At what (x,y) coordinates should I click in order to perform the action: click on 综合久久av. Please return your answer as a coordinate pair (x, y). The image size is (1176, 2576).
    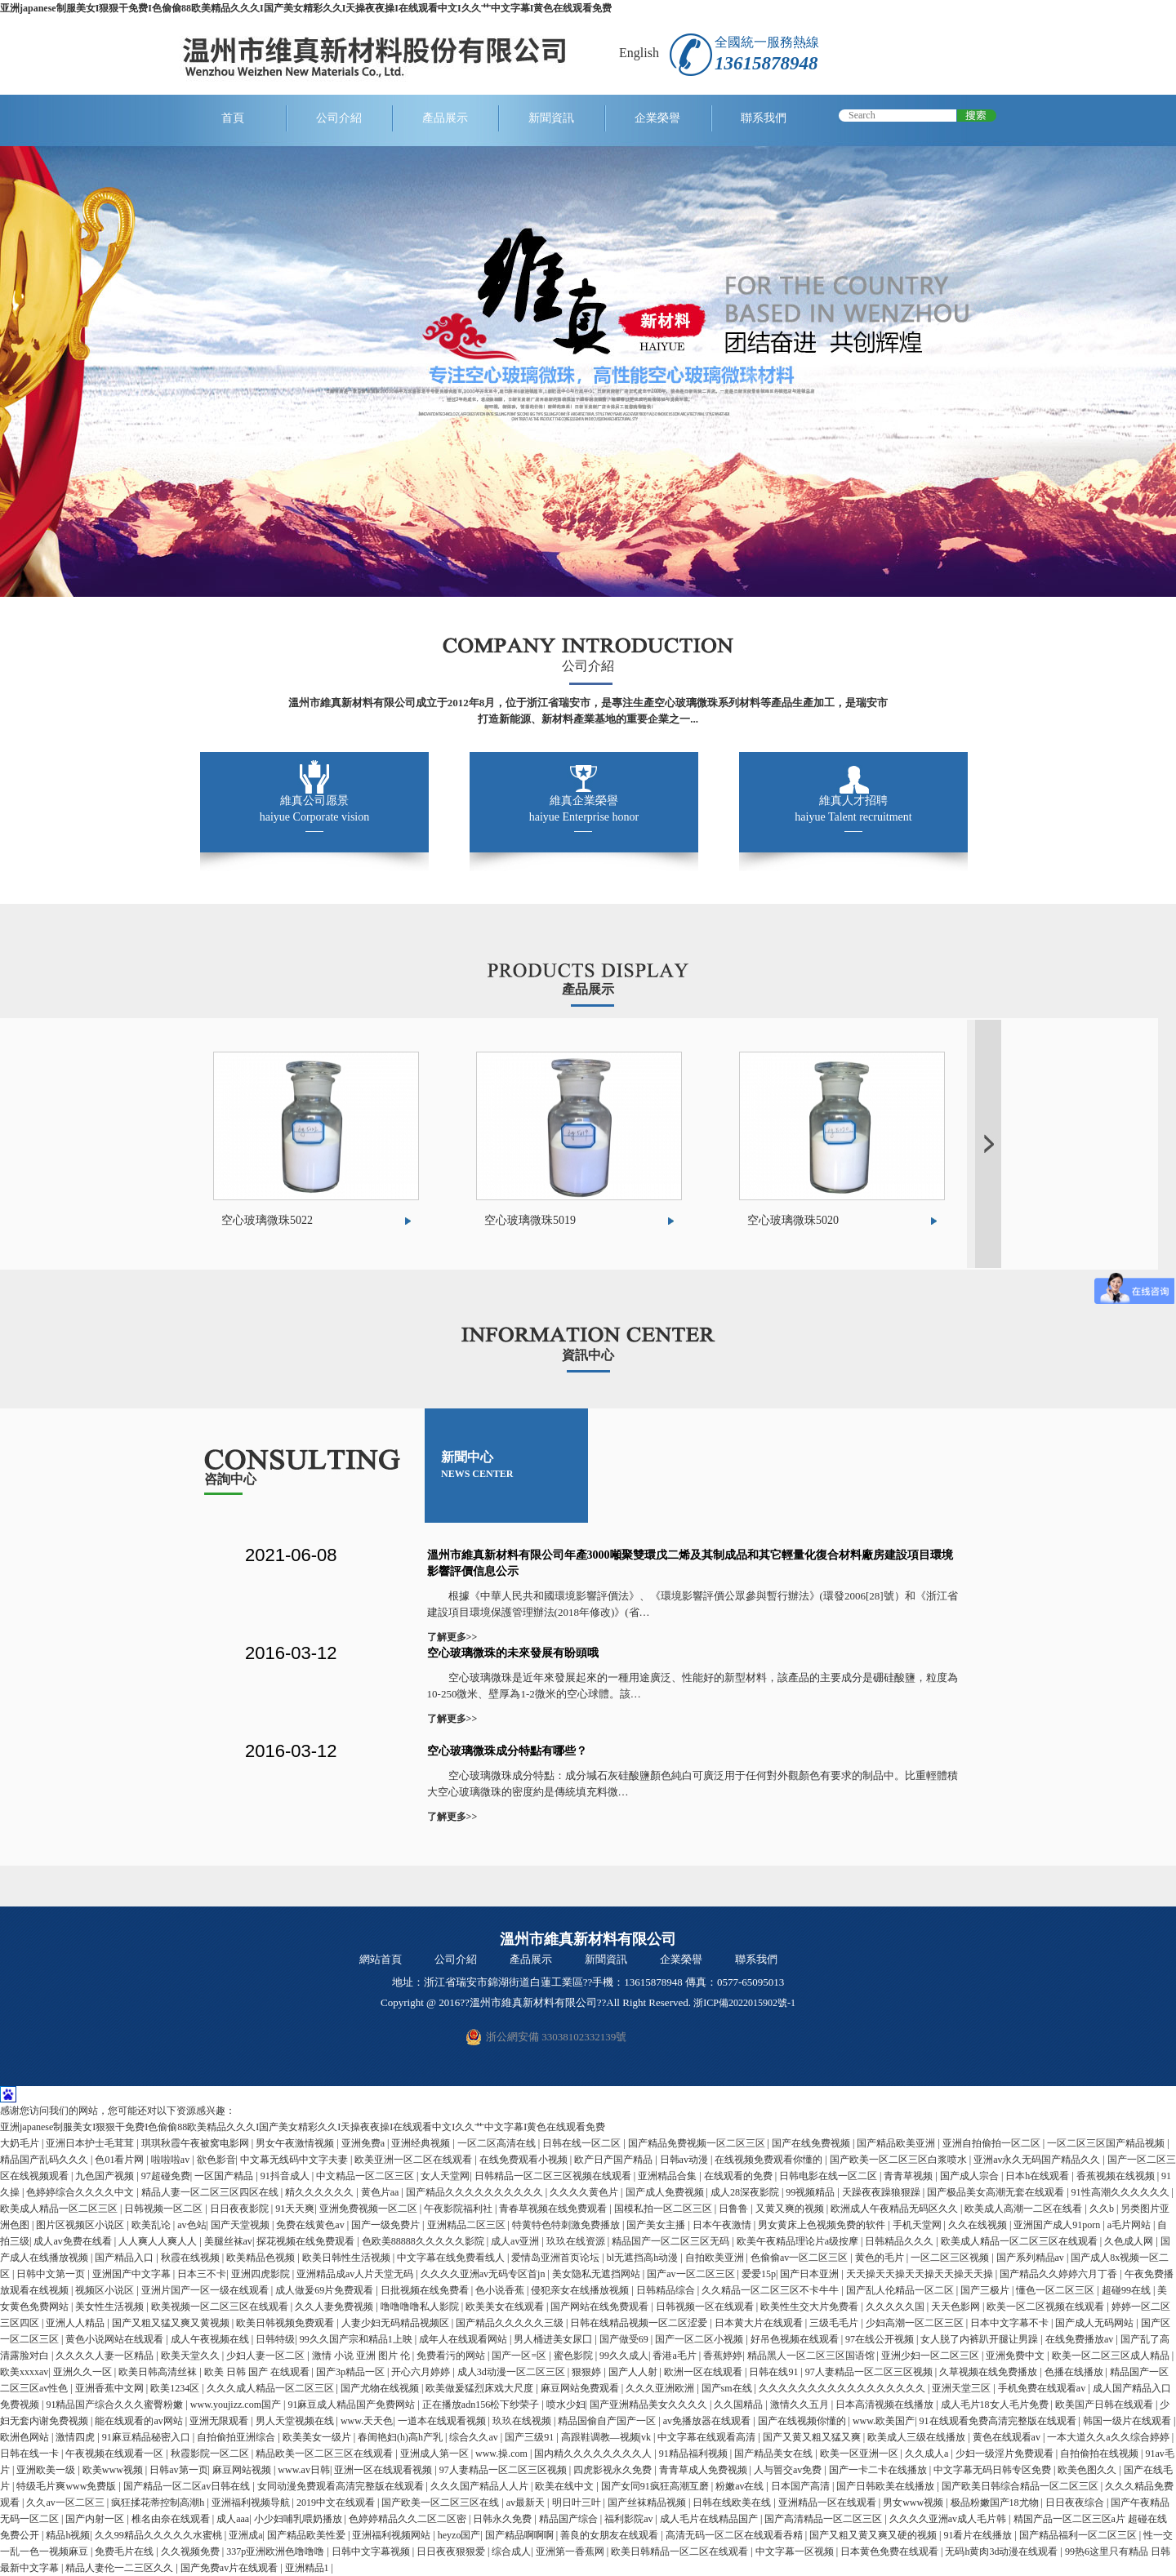
    Looking at the image, I should click on (474, 2437).